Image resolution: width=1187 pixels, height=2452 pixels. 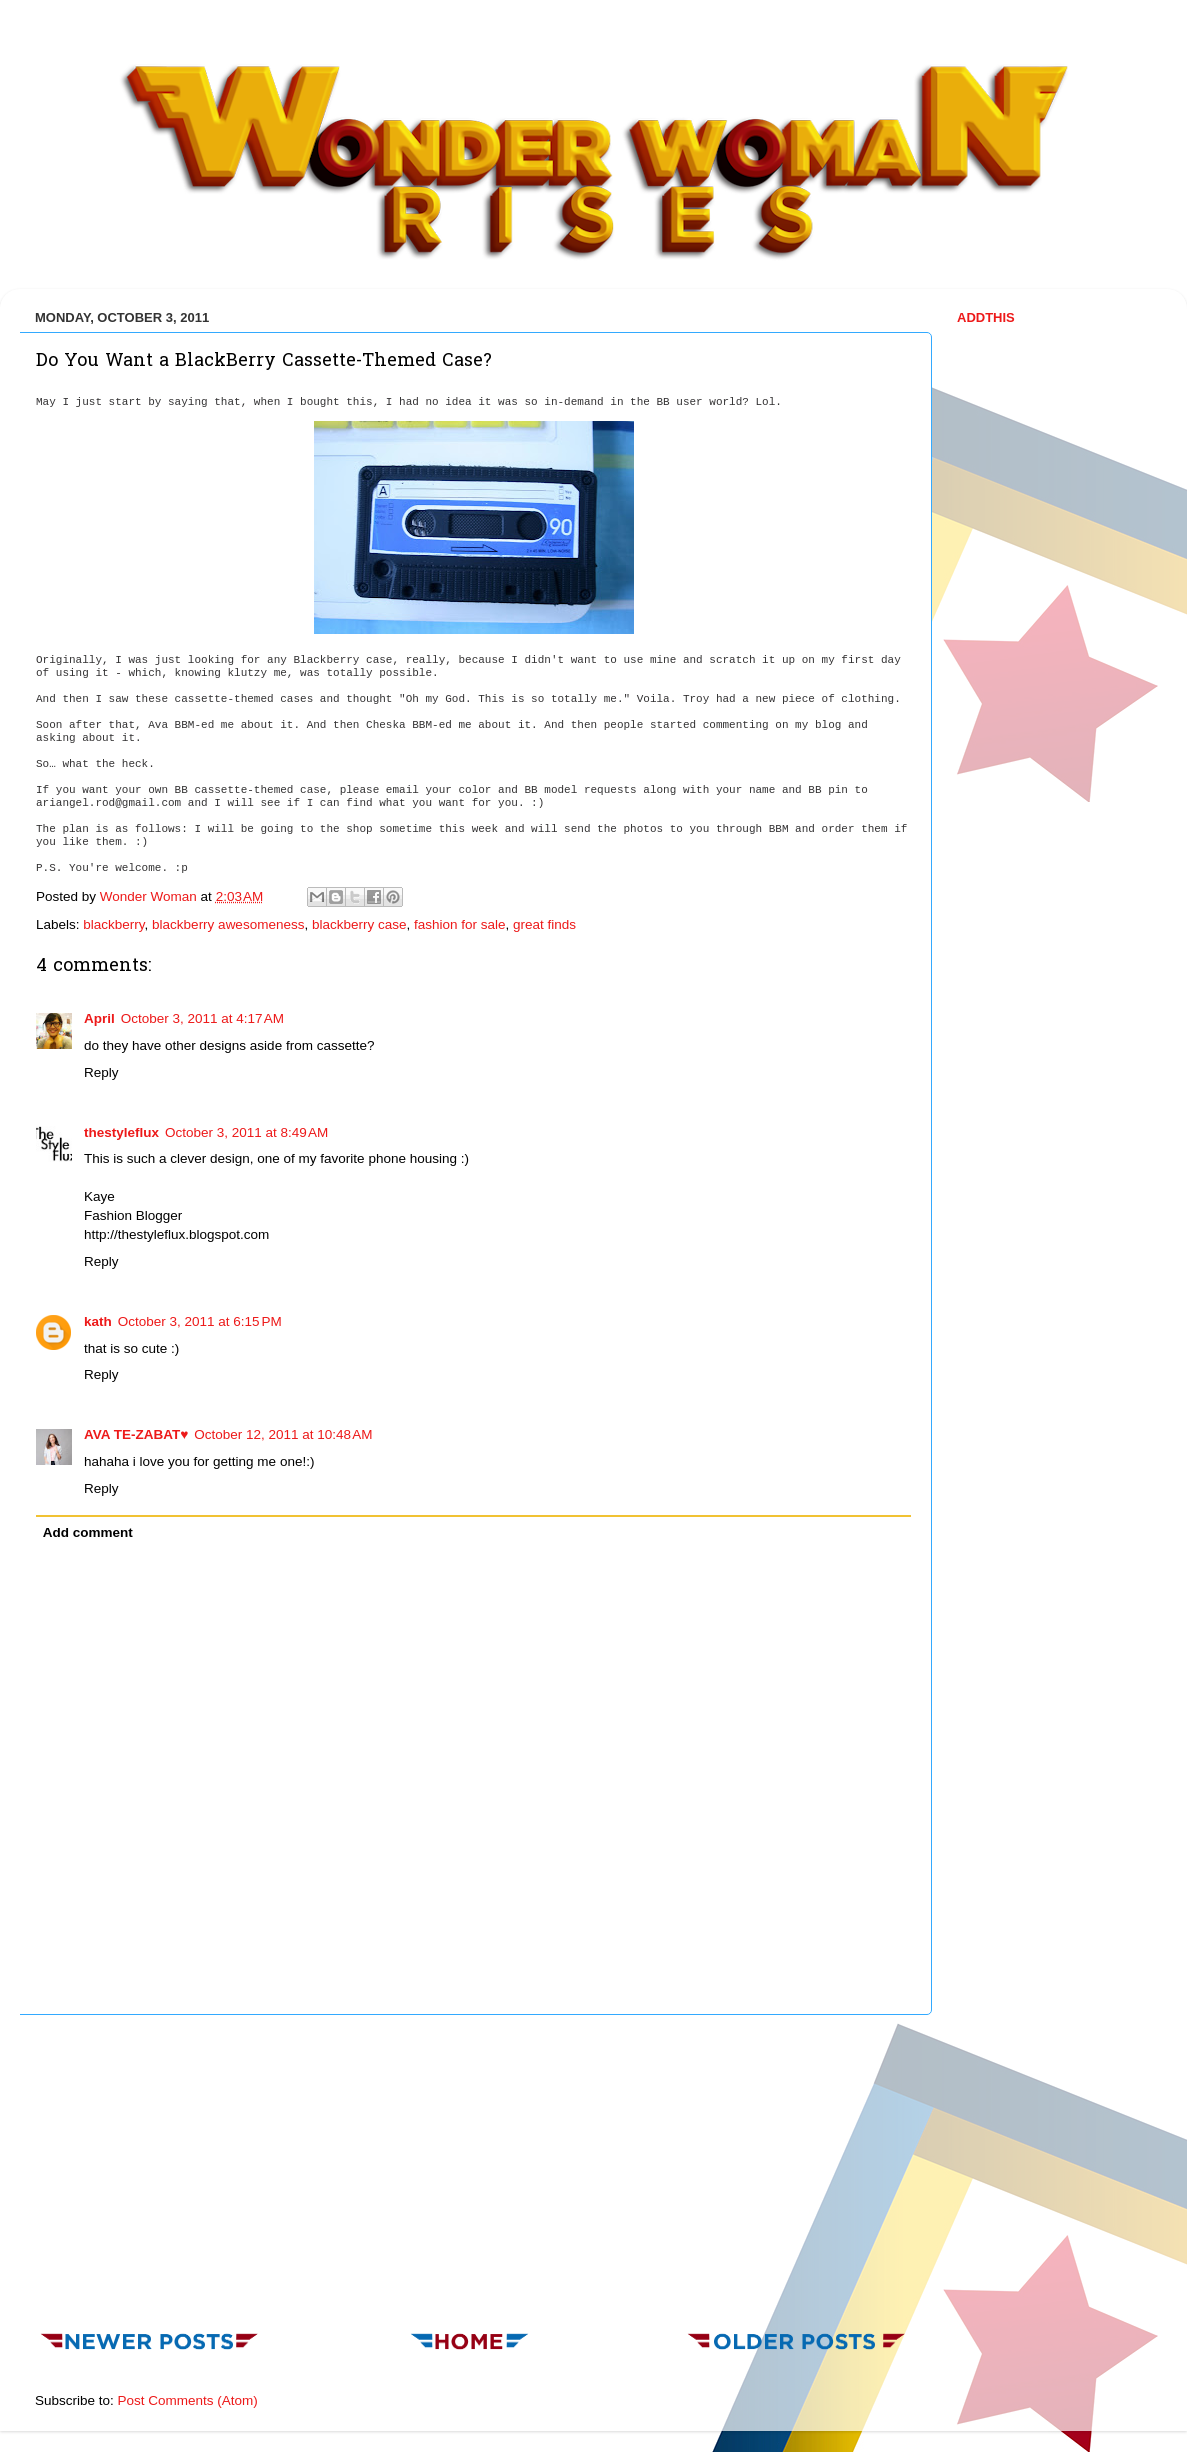 What do you see at coordinates (283, 1434) in the screenshot?
I see `October 12, 2011 at 10:48 AM` at bounding box center [283, 1434].